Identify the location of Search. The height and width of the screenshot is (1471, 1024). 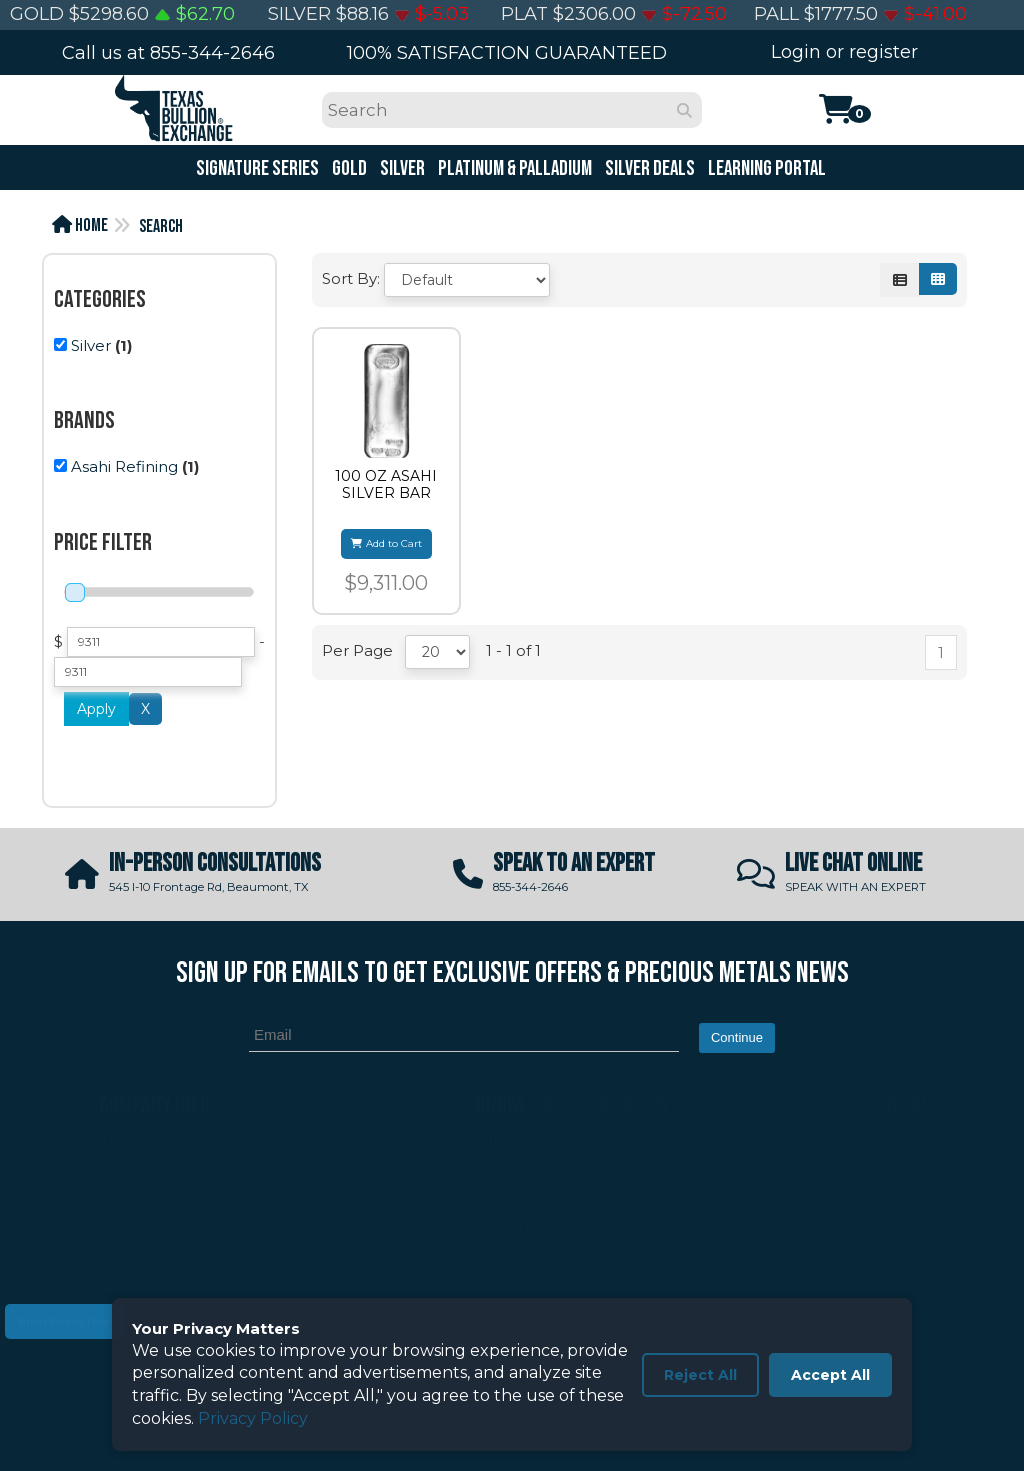
(161, 226).